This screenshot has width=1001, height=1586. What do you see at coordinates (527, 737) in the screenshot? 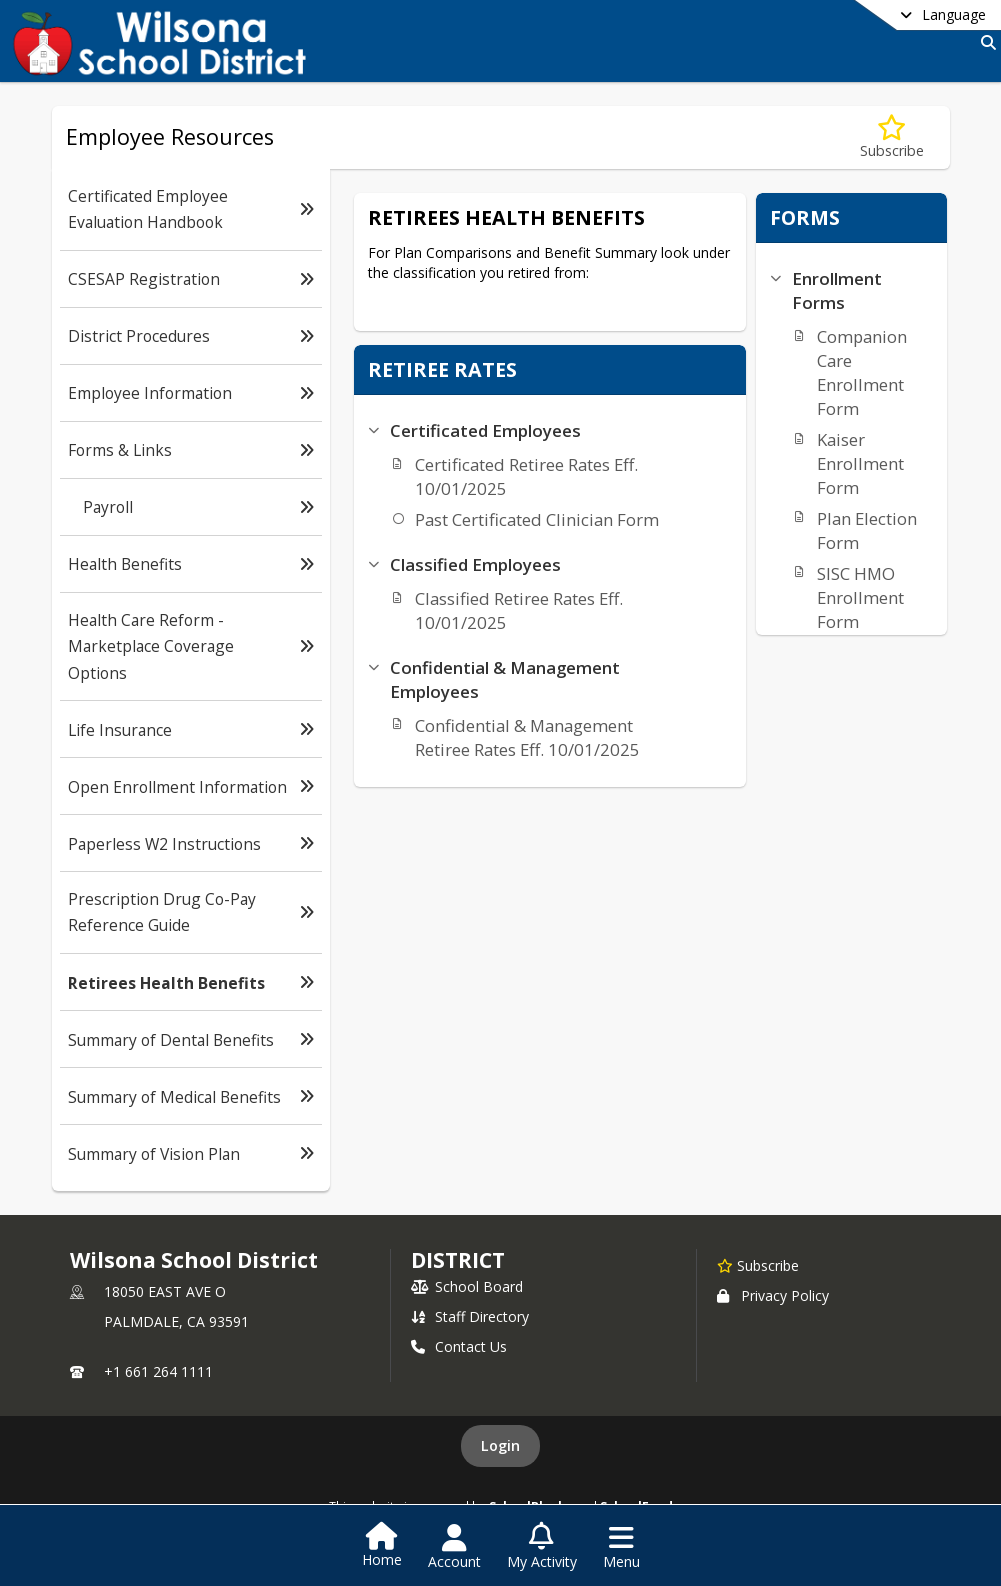
I see `Confidential & Management Retiree Rates Eff. 10/01/2025` at bounding box center [527, 737].